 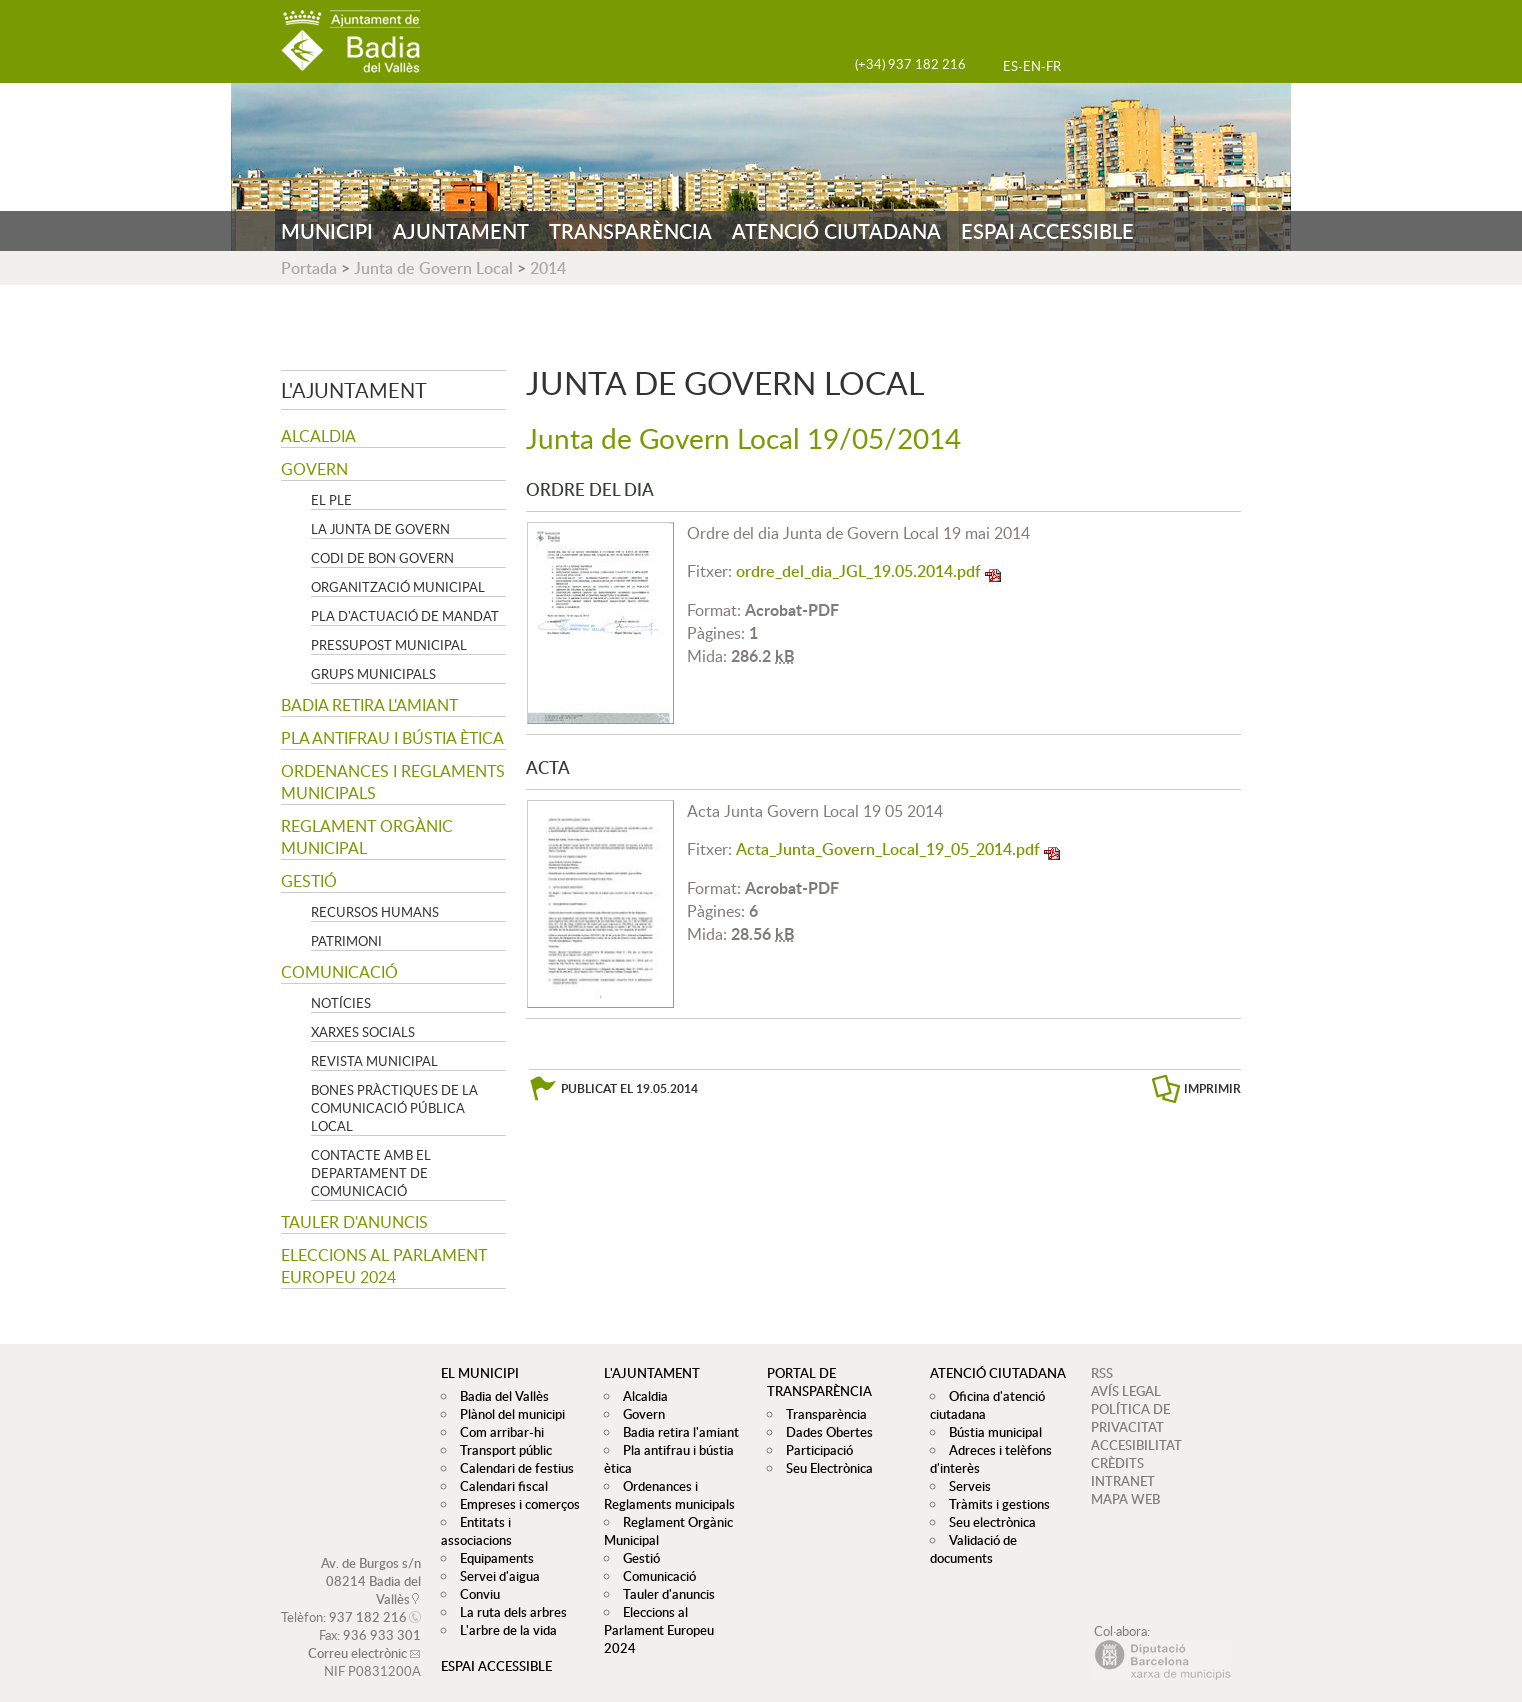 I want to click on ATENCIÓ CIUTADANA, so click(x=836, y=231).